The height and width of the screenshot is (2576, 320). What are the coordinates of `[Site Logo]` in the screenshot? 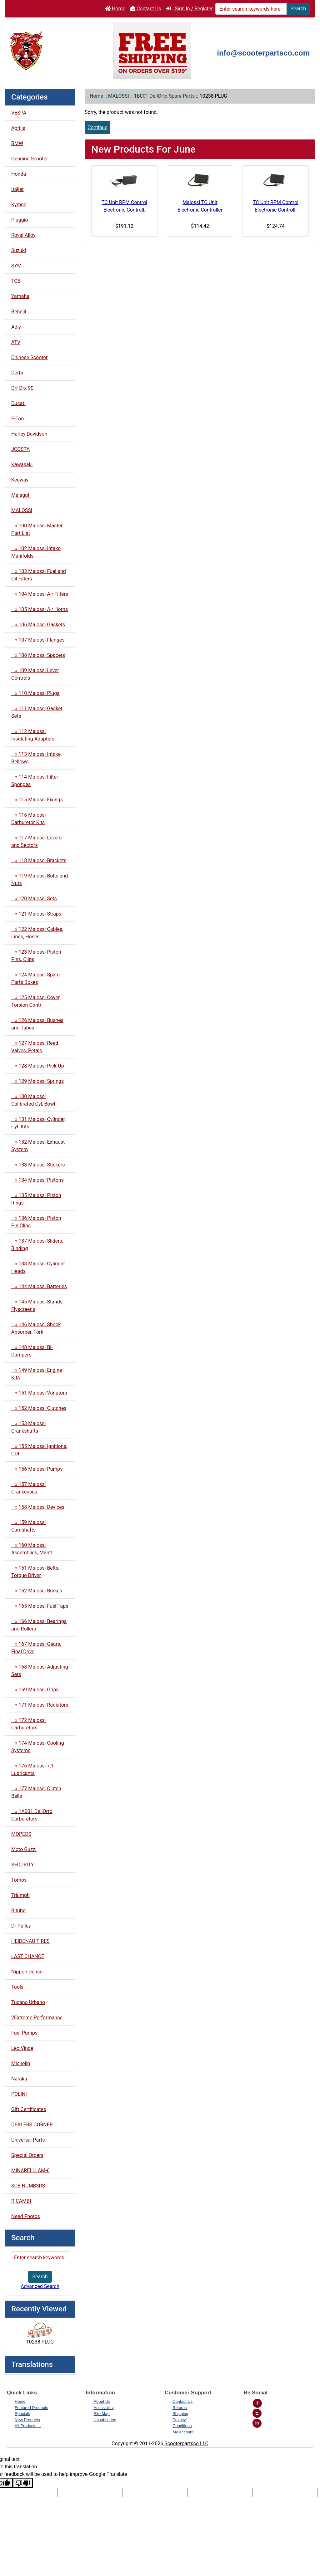 It's located at (57, 50).